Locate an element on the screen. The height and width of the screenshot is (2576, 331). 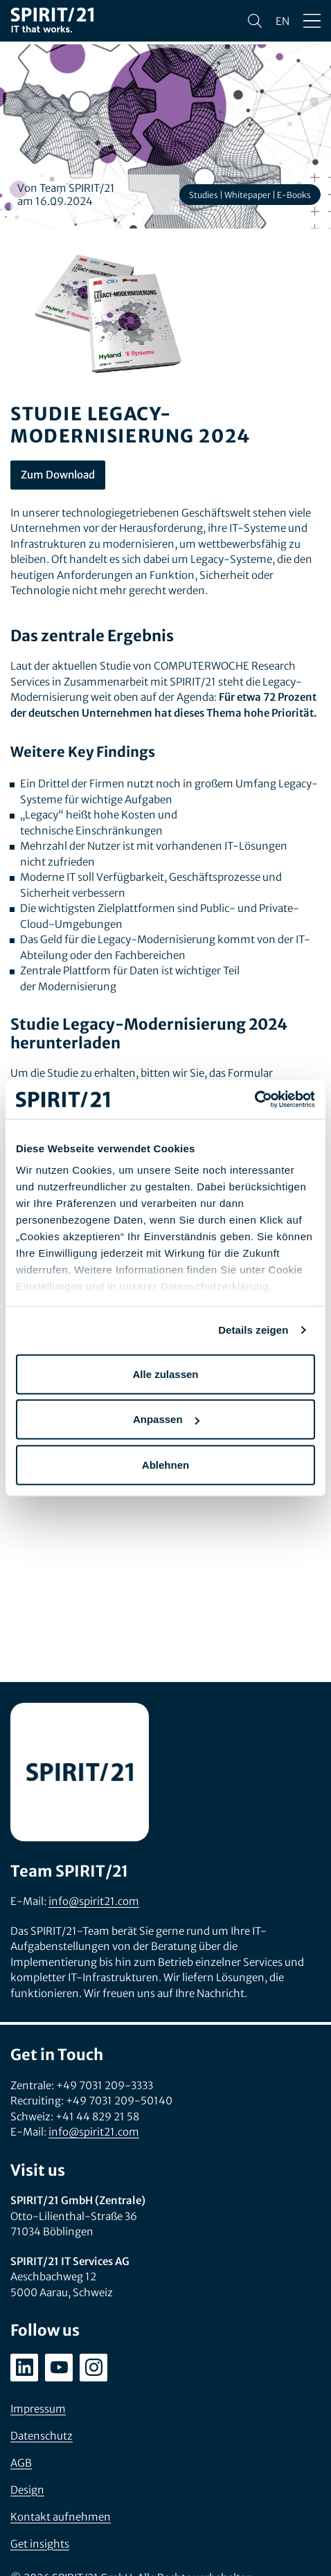
[linkedin.com/company/spirit21-gmbh] is located at coordinates (24, 2367).